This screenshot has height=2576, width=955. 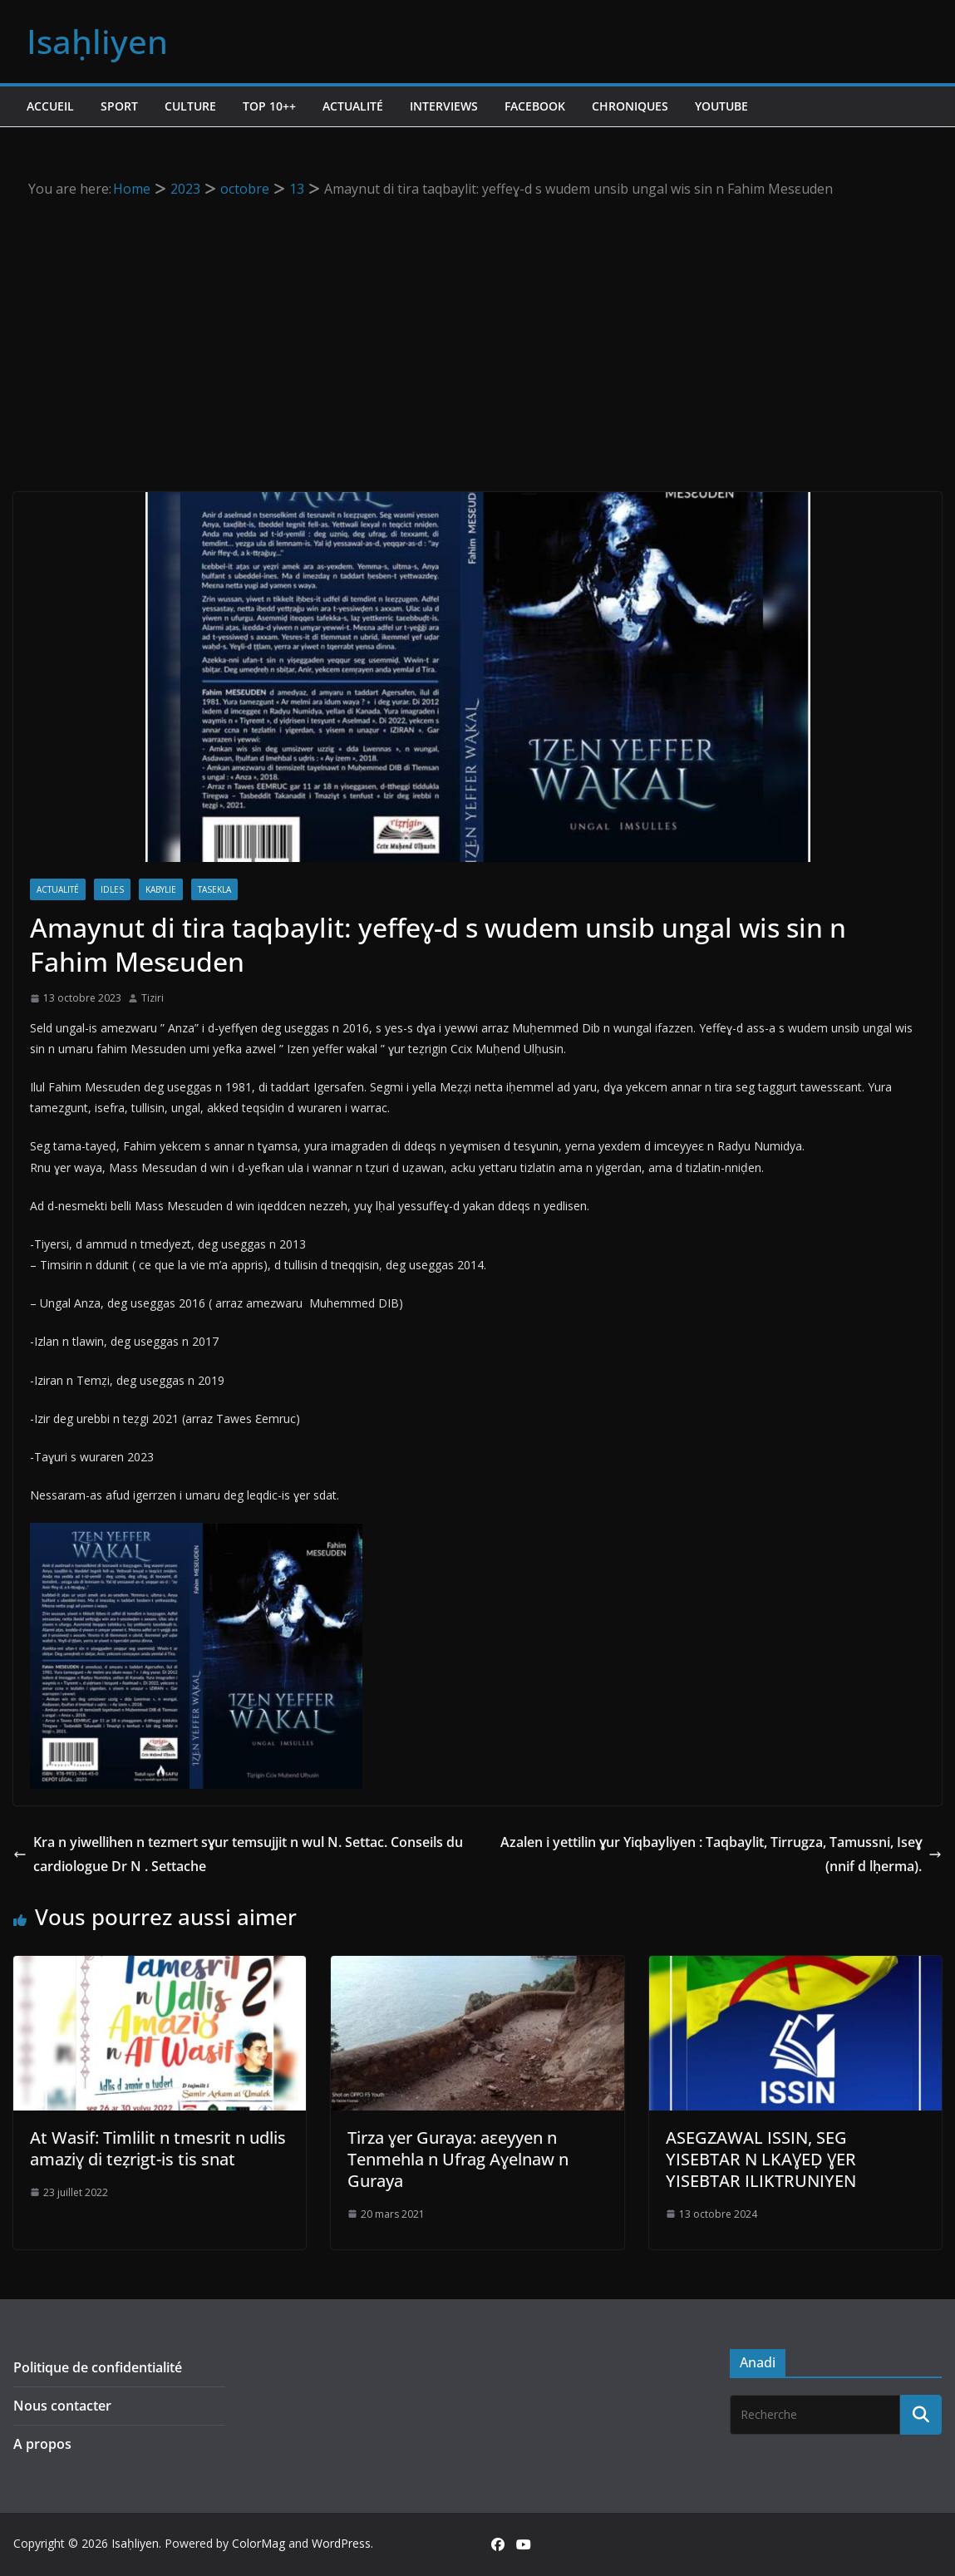 What do you see at coordinates (97, 2367) in the screenshot?
I see `Politique de confidentialité` at bounding box center [97, 2367].